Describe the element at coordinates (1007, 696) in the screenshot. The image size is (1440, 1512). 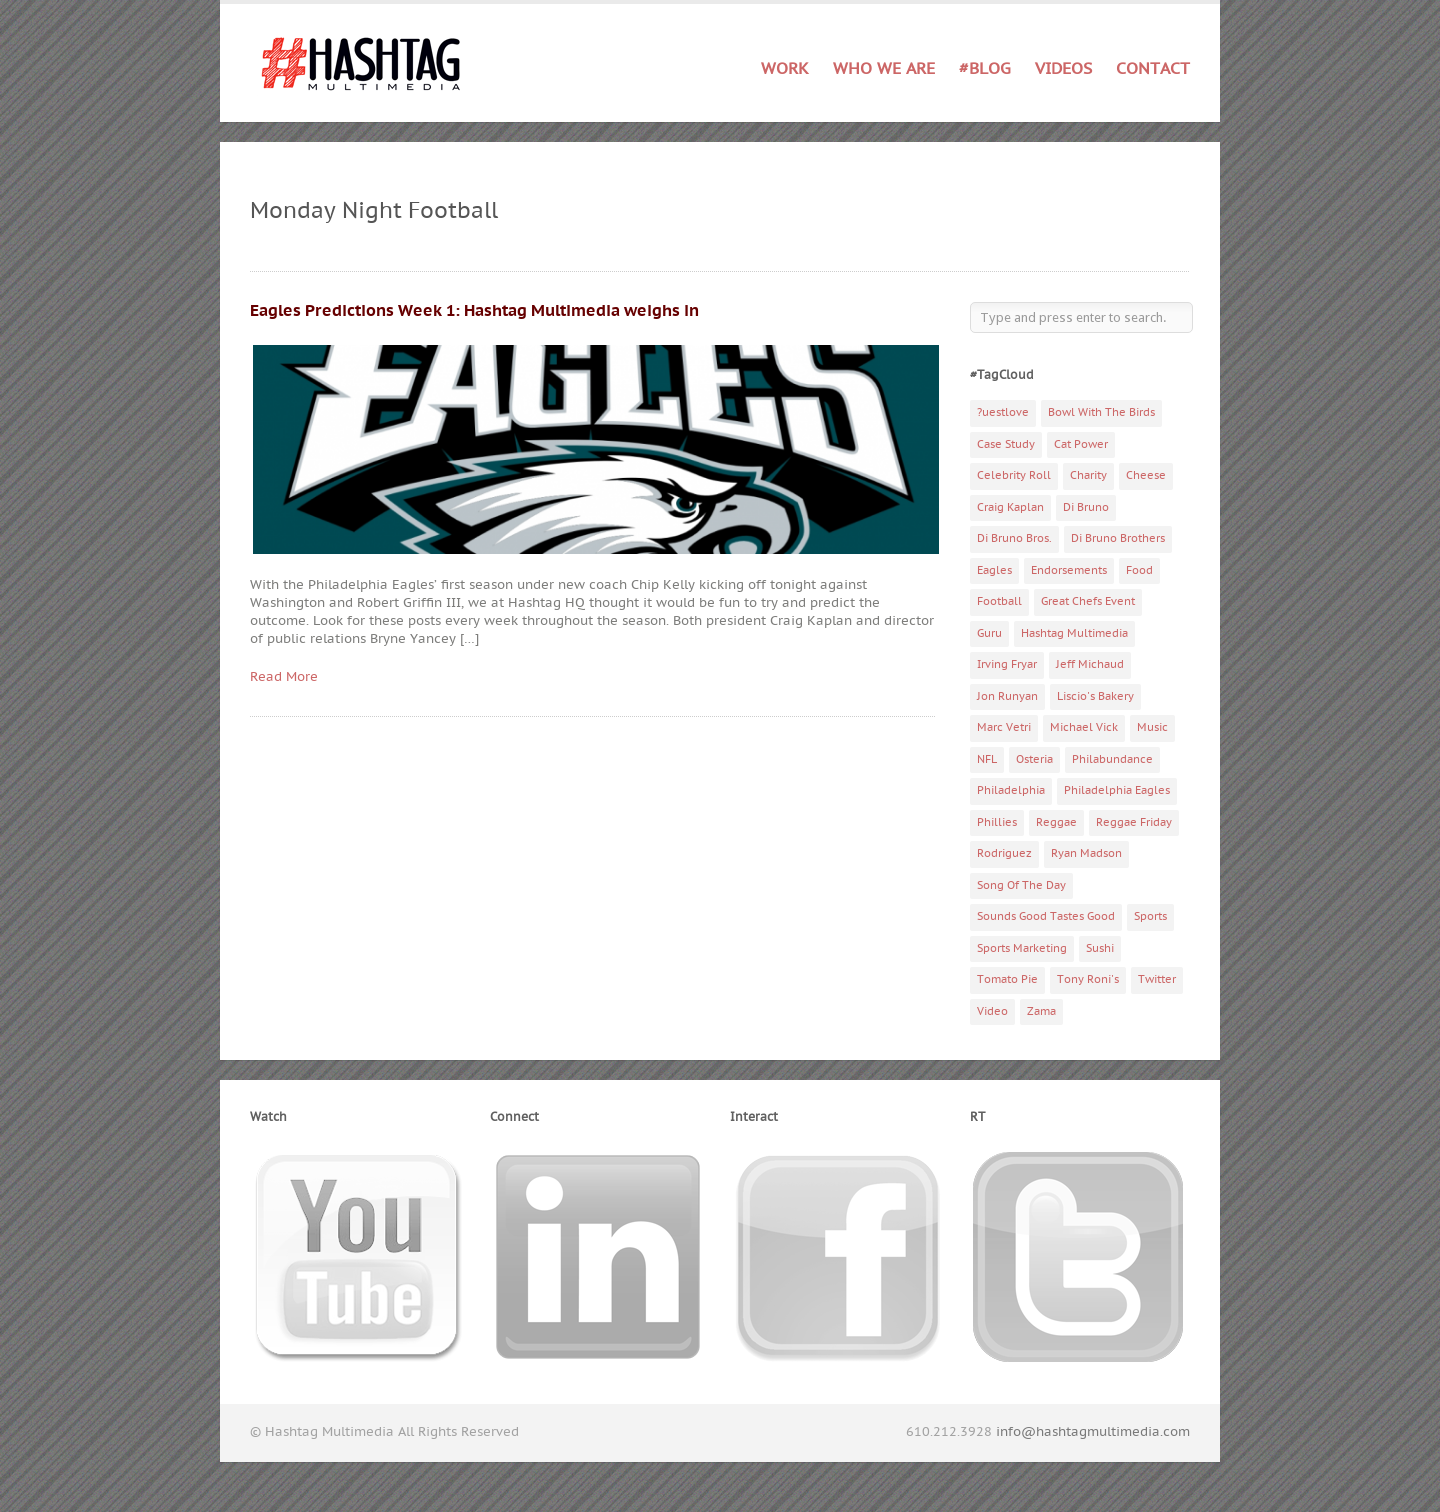
I see `Jon Runyan [Jon Runyan (7 items)]` at that location.